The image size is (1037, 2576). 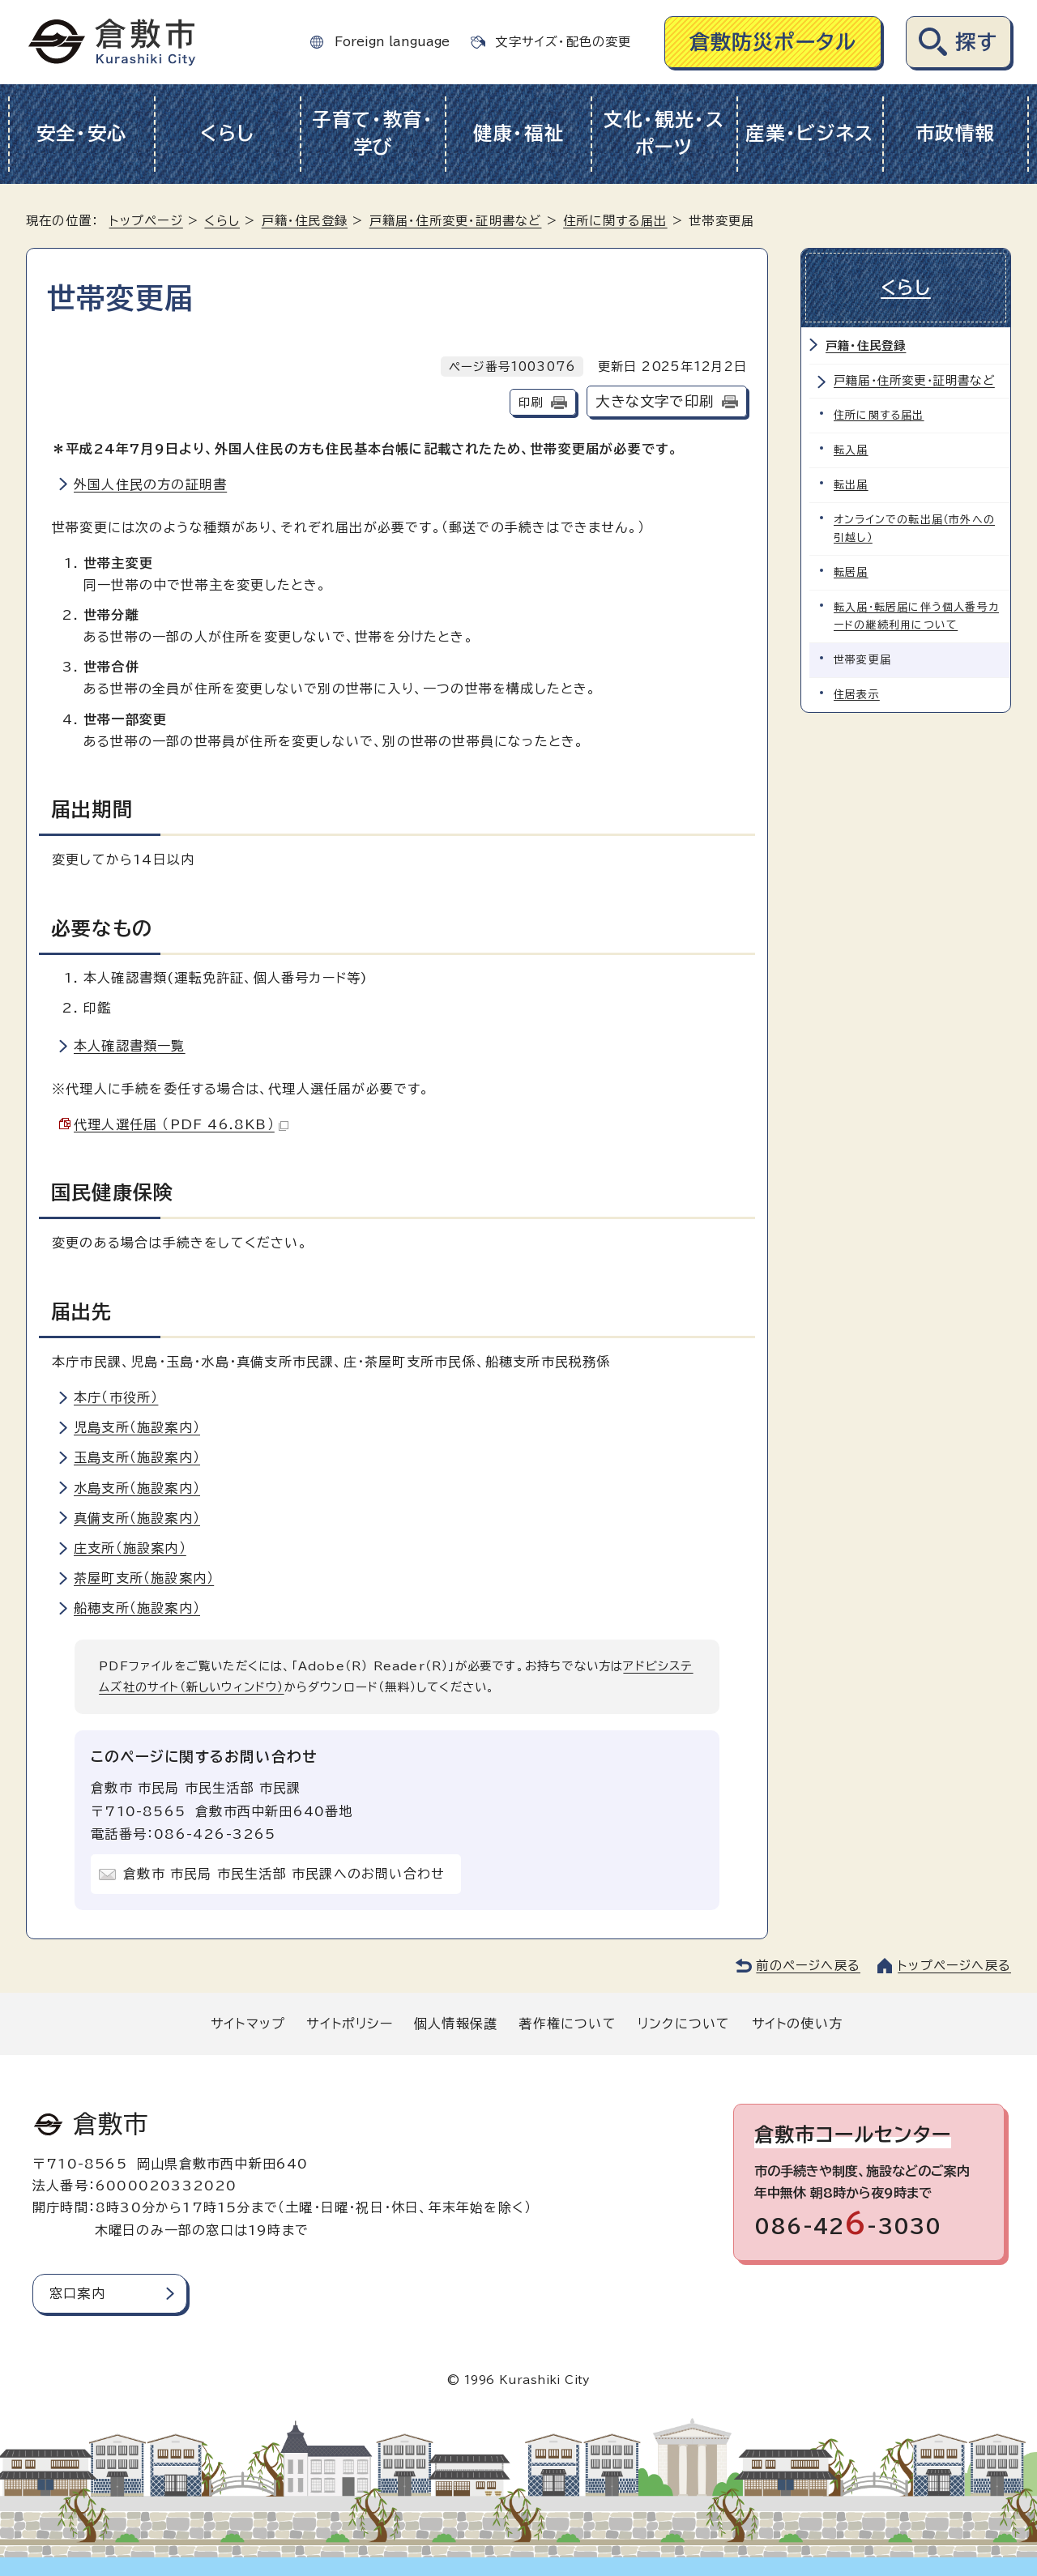 I want to click on 安全・安心, so click(x=82, y=133).